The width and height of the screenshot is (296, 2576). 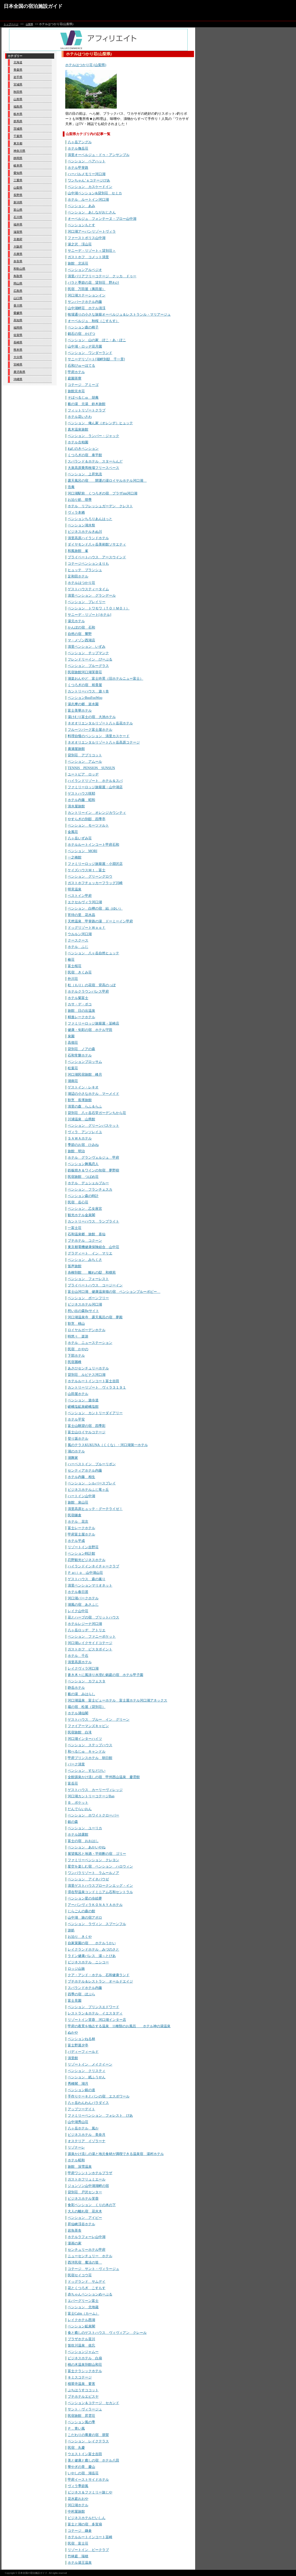 What do you see at coordinates (88, 1962) in the screenshot?
I see `ビジネスホテル ニシコー` at bounding box center [88, 1962].